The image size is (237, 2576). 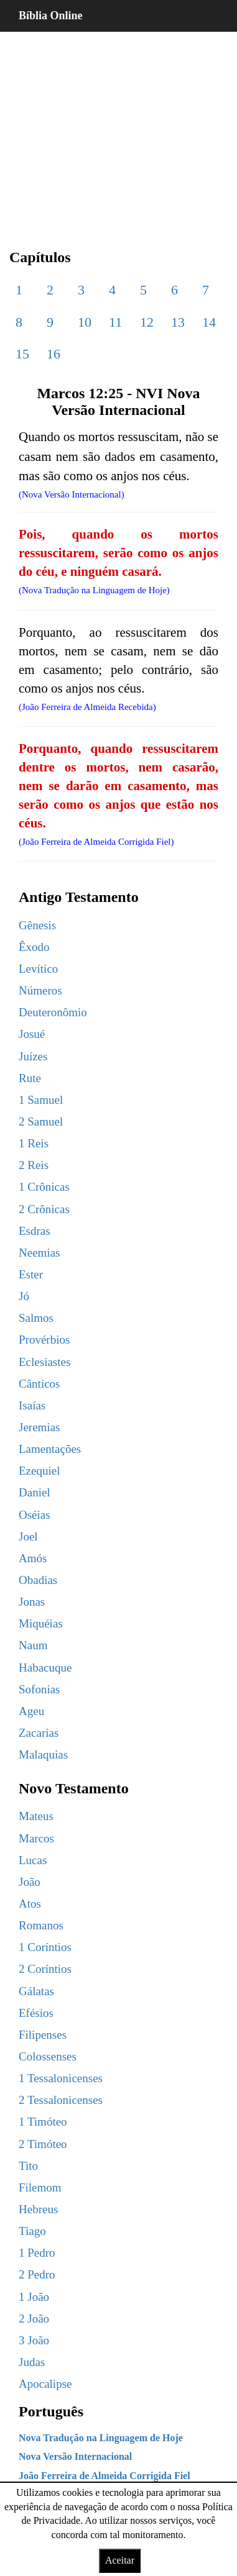 What do you see at coordinates (39, 1383) in the screenshot?
I see `Cânticos` at bounding box center [39, 1383].